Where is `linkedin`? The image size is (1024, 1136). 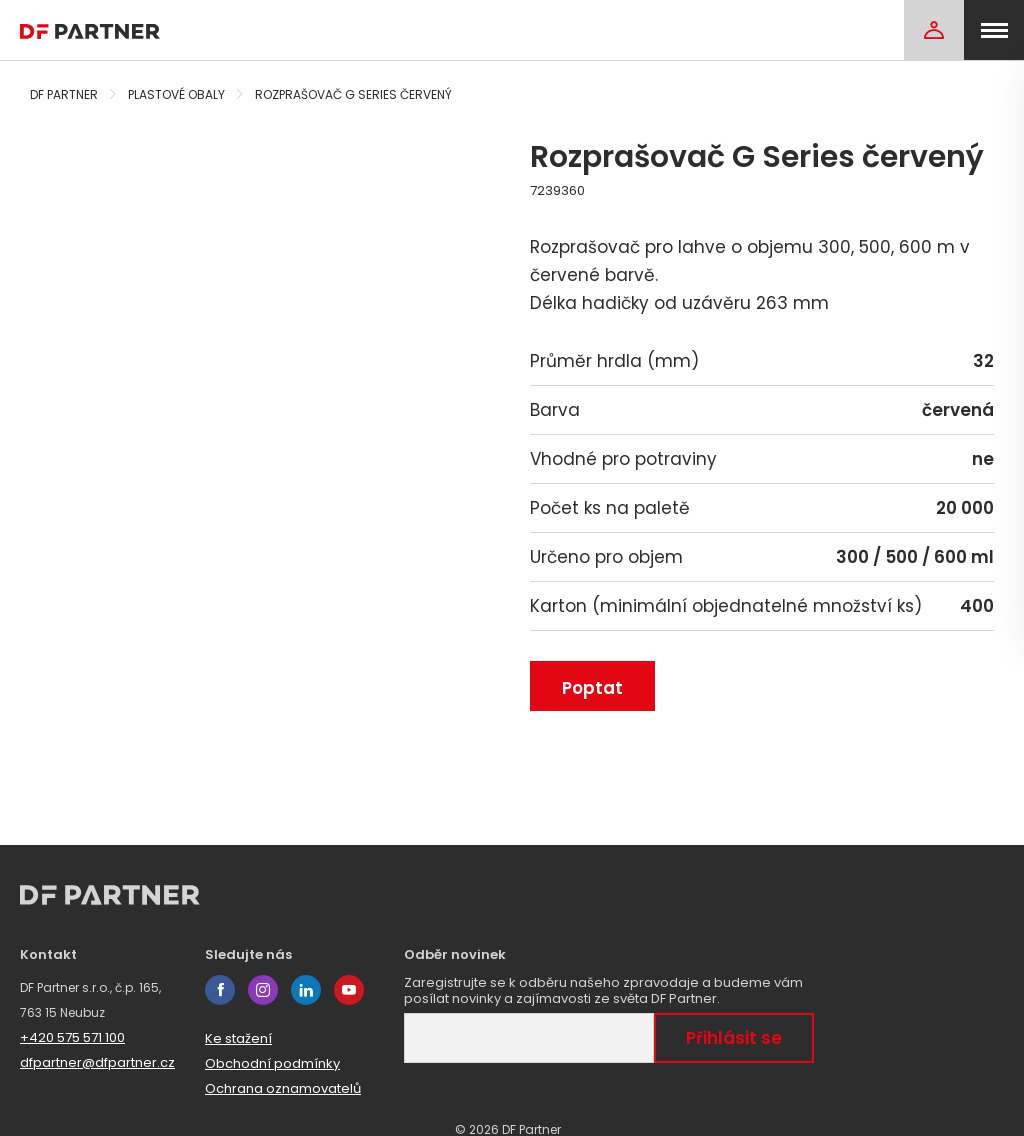 linkedin is located at coordinates (306, 990).